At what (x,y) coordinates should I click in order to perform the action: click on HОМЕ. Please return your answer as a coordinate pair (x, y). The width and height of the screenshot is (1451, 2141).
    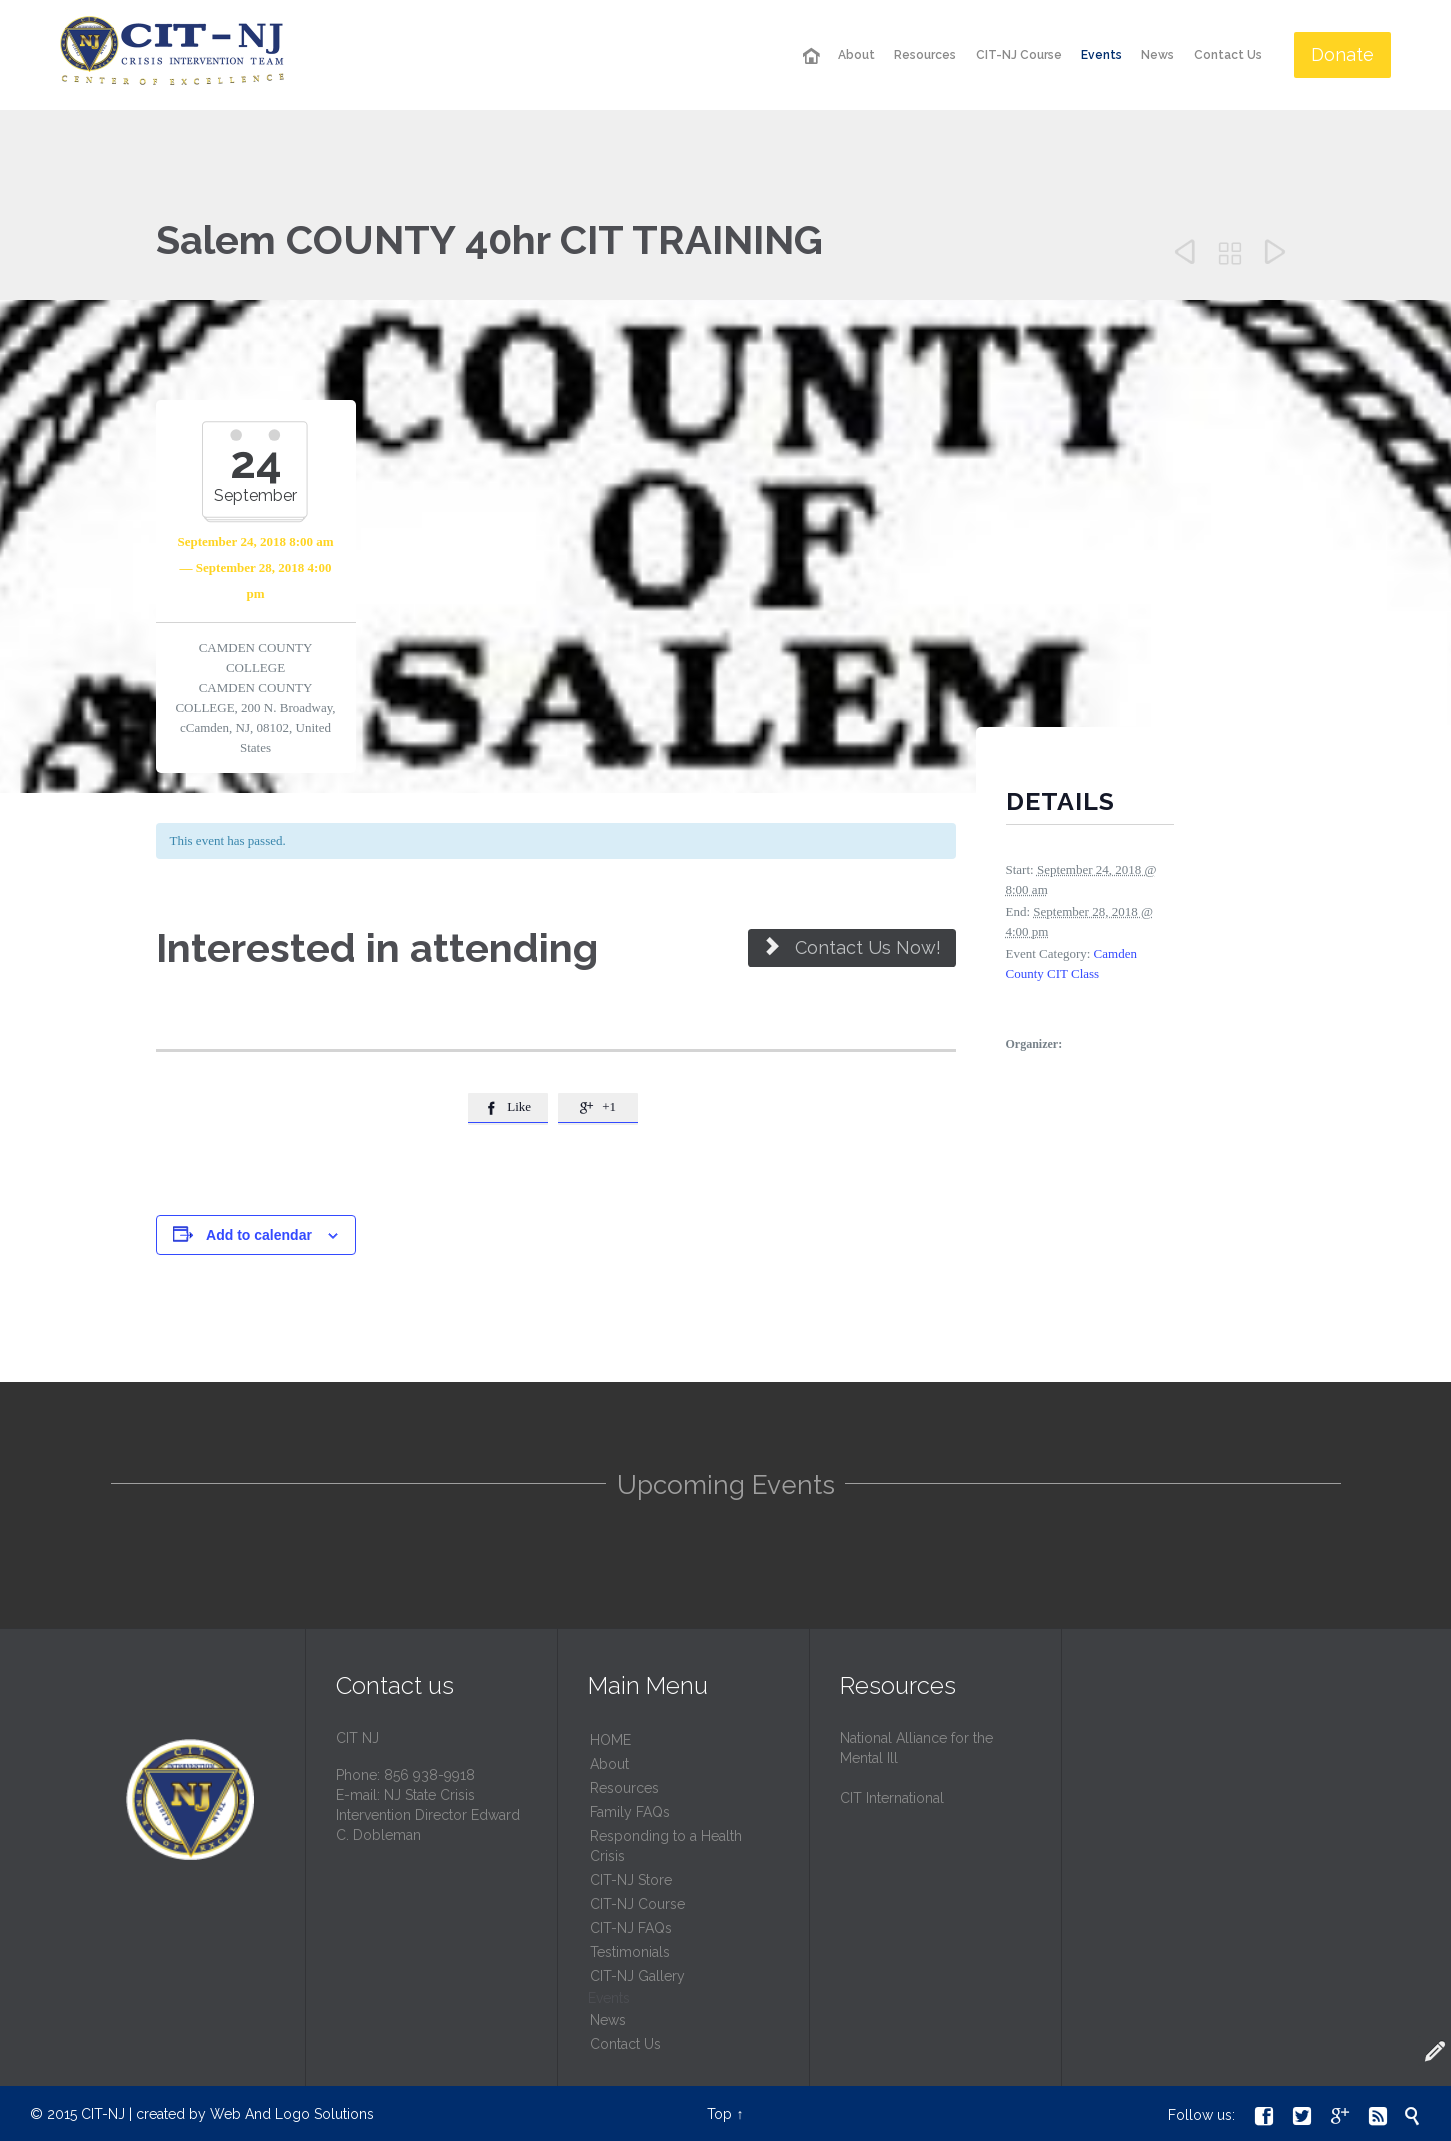
    Looking at the image, I should click on (610, 1740).